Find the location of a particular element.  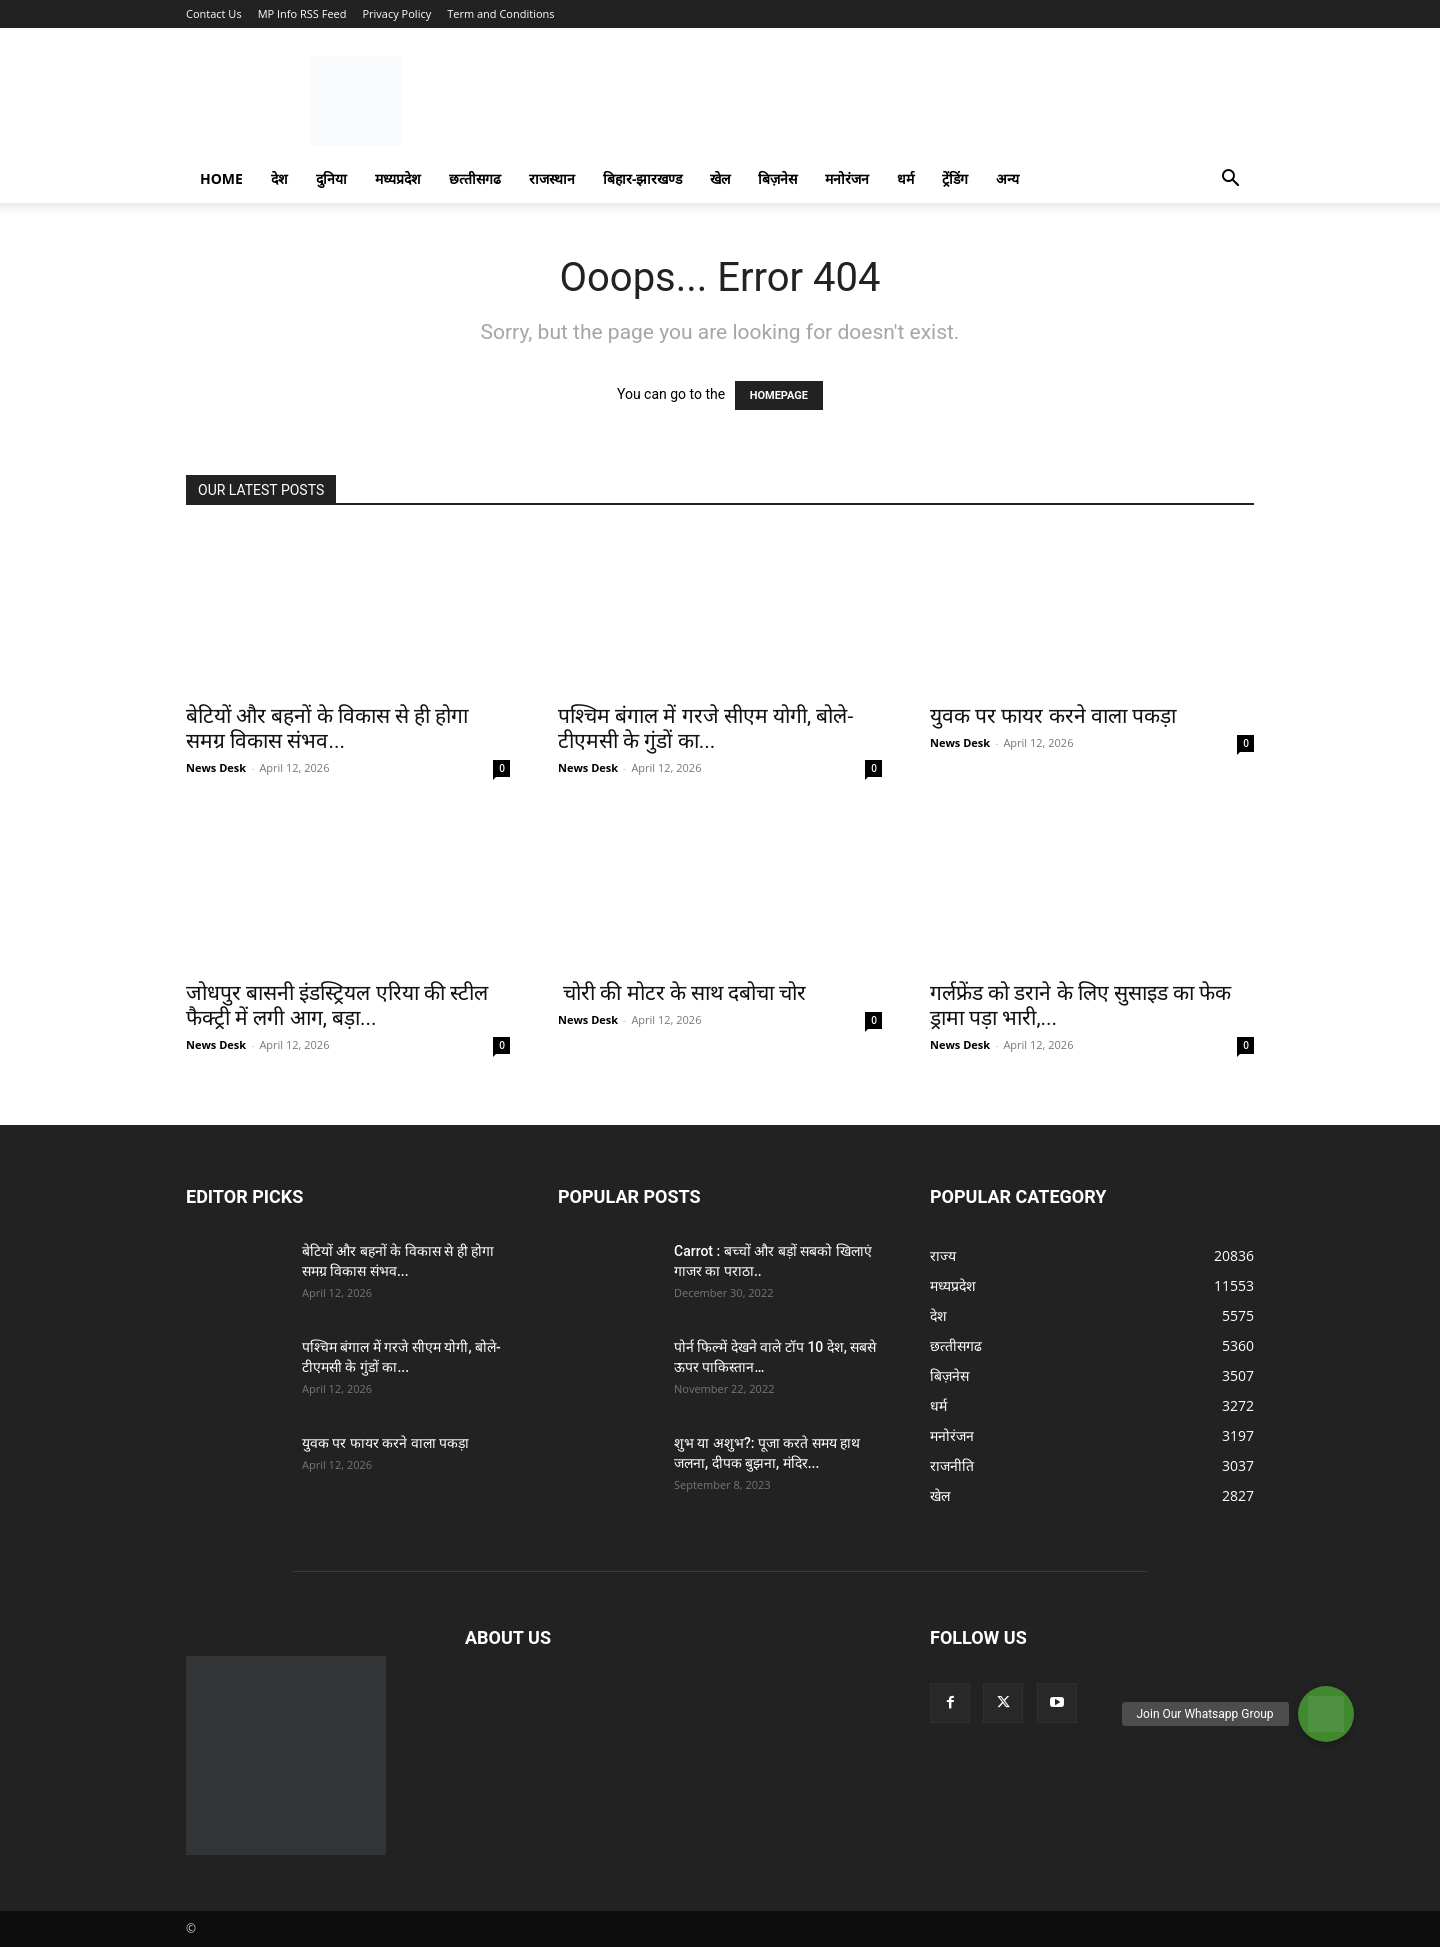

मनोरंजन is located at coordinates (847, 178).